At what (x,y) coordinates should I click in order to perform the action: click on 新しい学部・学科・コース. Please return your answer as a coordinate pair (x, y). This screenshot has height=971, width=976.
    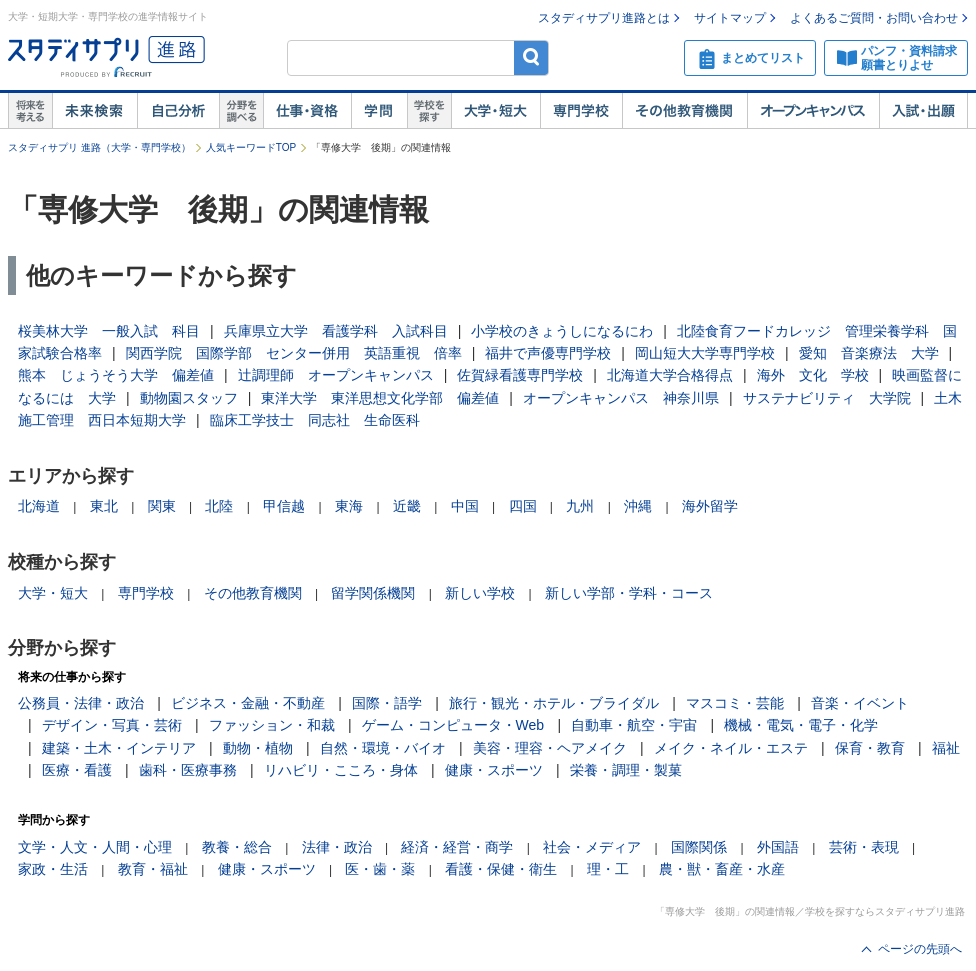
    Looking at the image, I should click on (629, 593).